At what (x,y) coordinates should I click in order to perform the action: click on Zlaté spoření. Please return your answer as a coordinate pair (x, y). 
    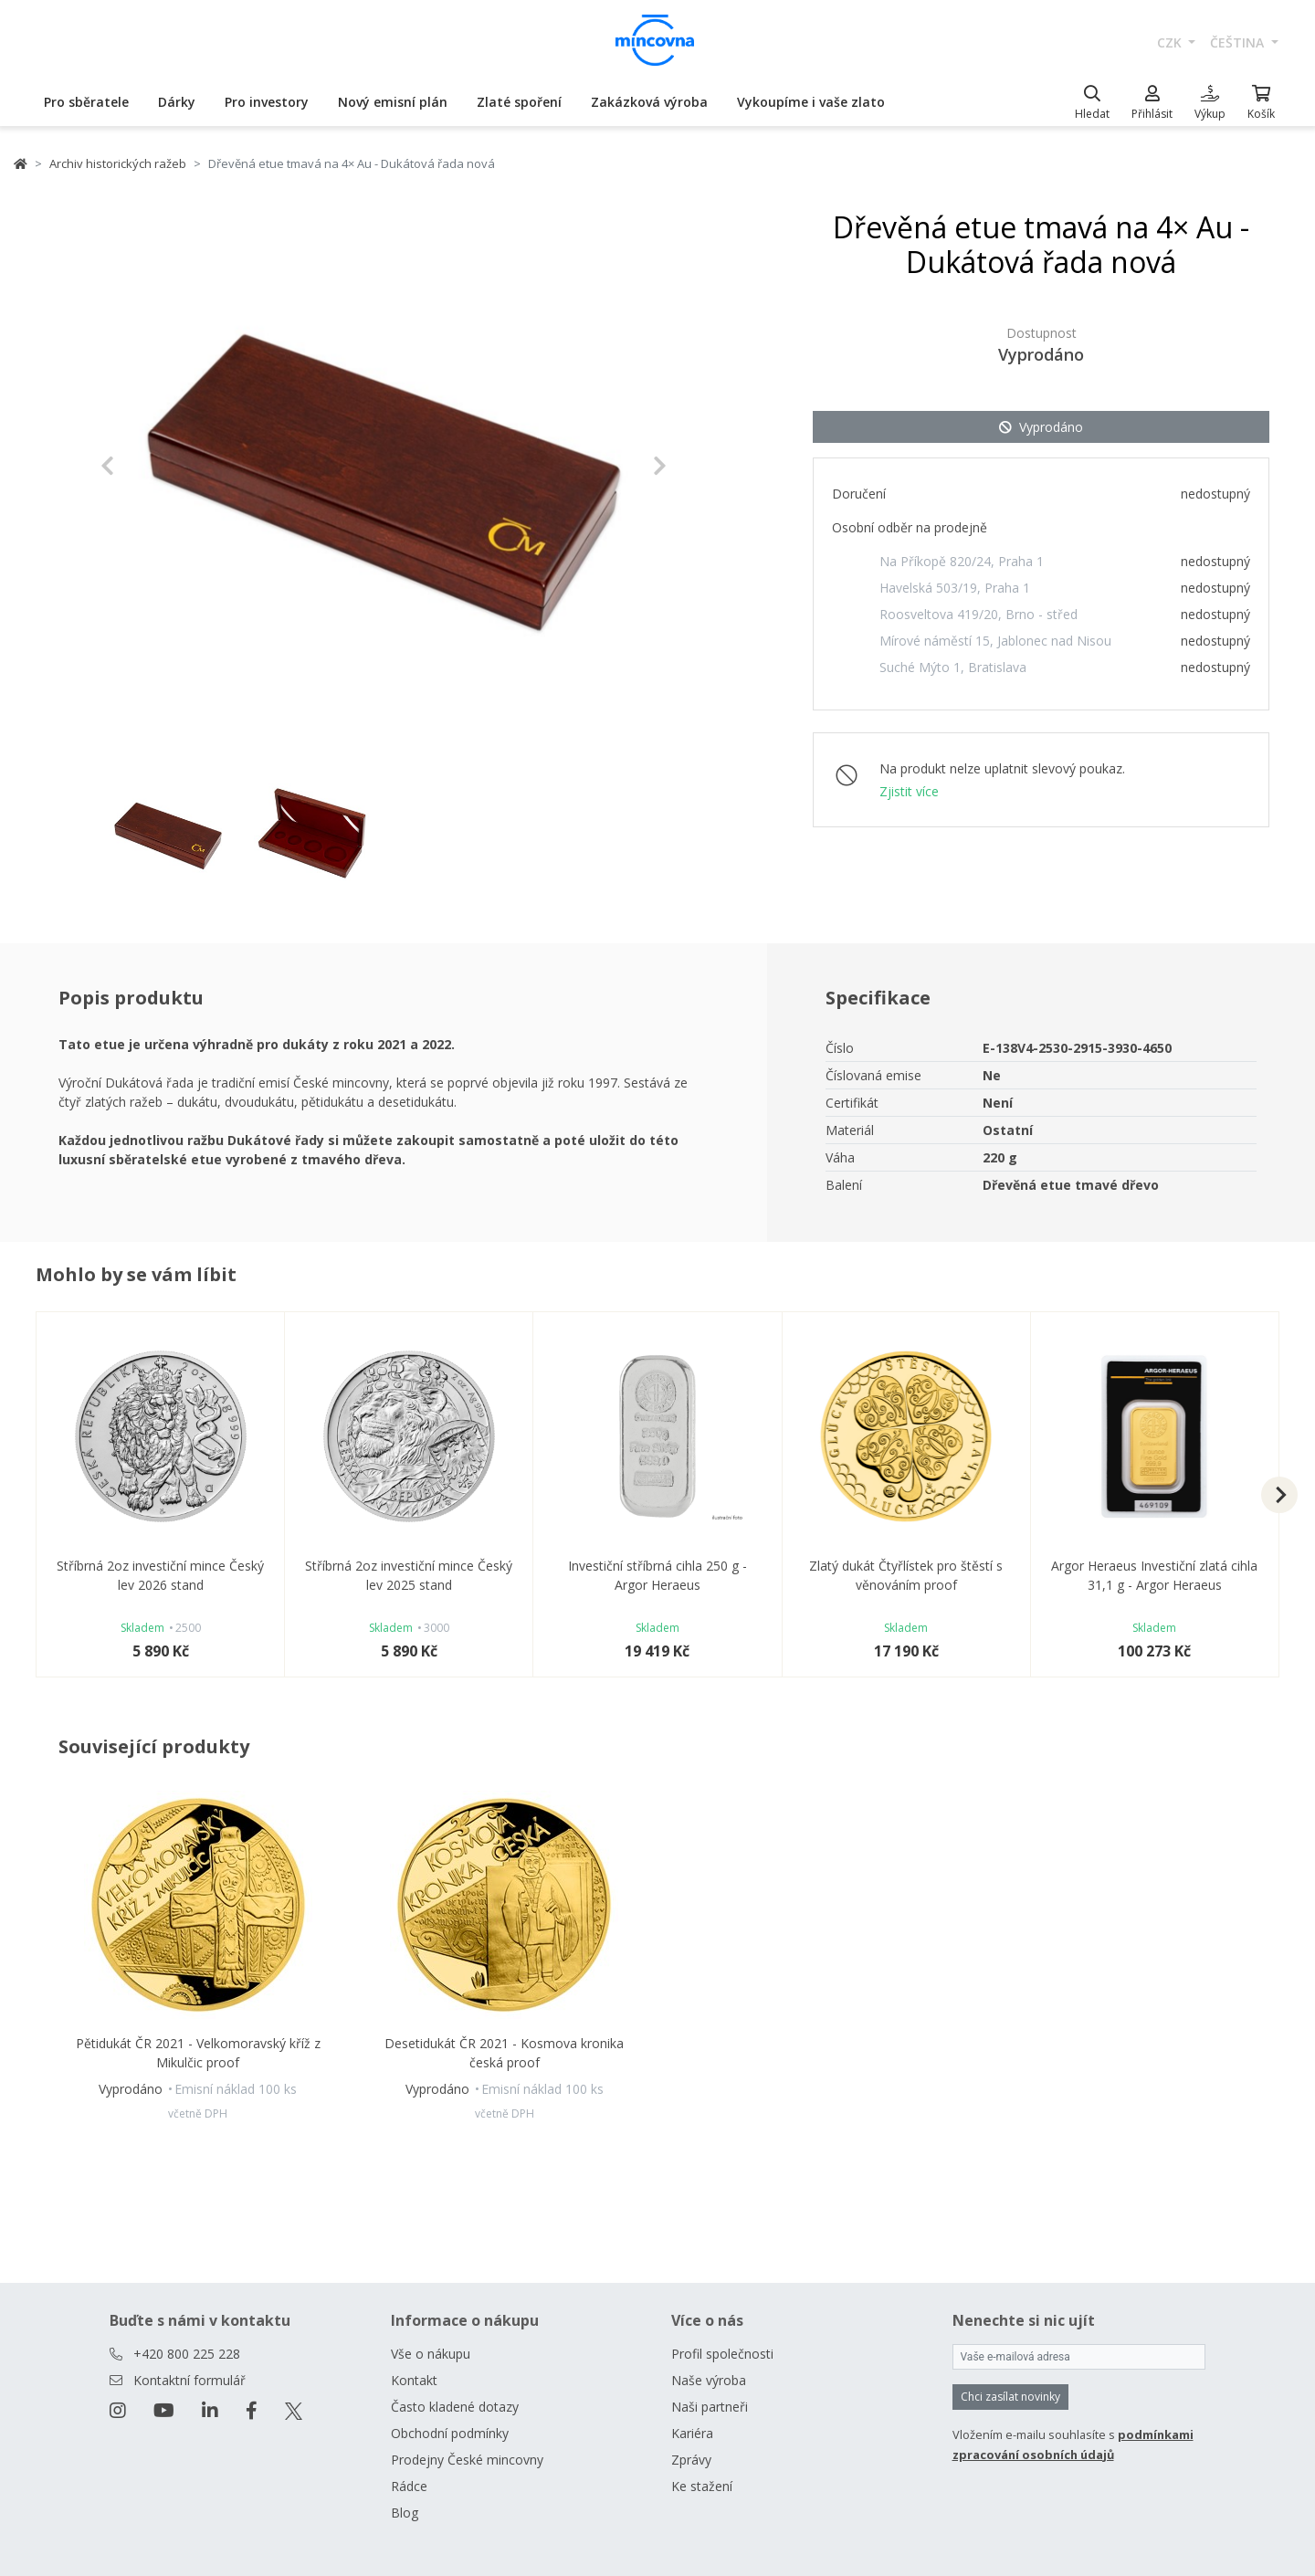
    Looking at the image, I should click on (519, 101).